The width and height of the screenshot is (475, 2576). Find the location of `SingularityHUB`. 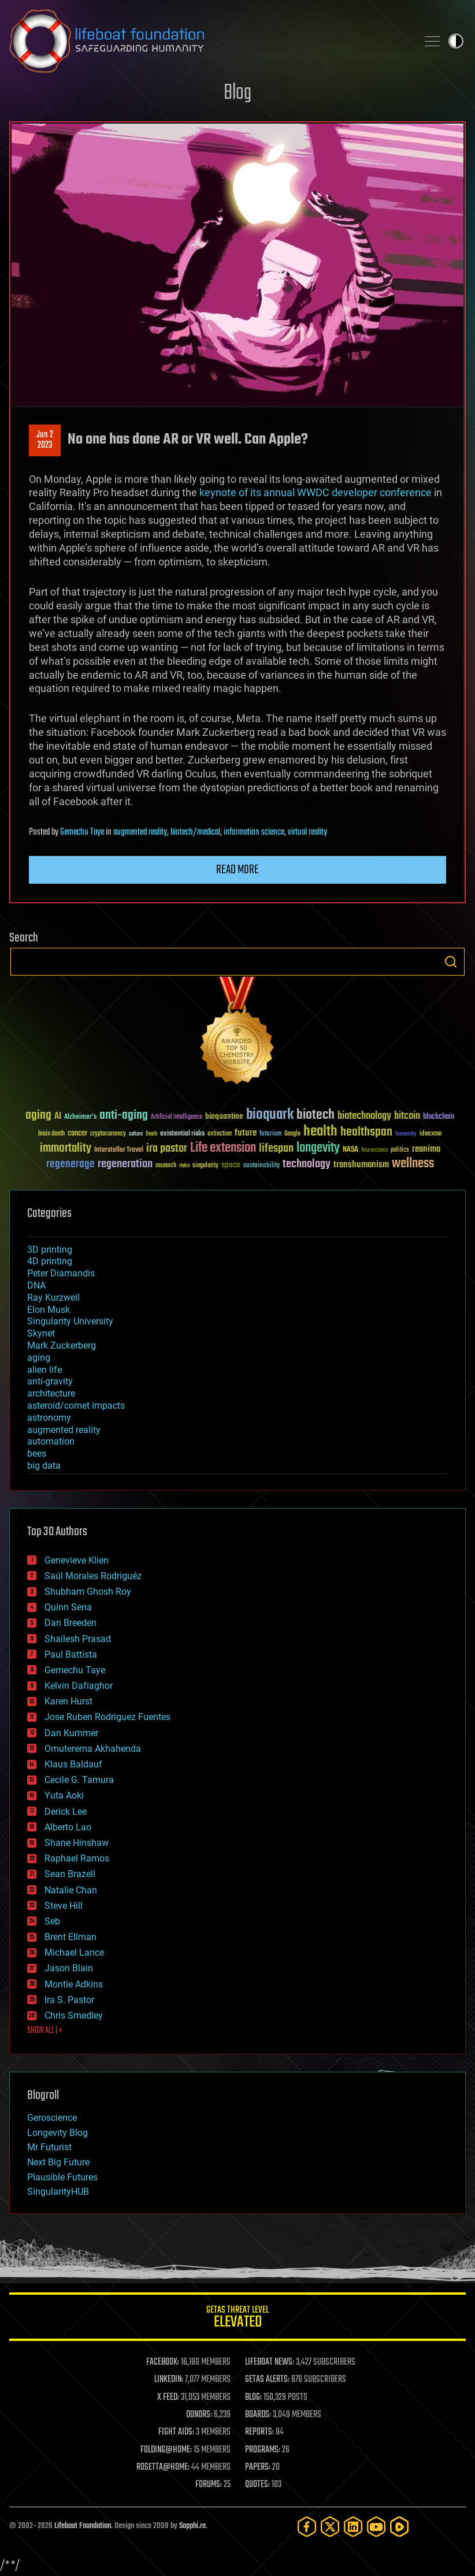

SingularityHUB is located at coordinates (58, 2191).